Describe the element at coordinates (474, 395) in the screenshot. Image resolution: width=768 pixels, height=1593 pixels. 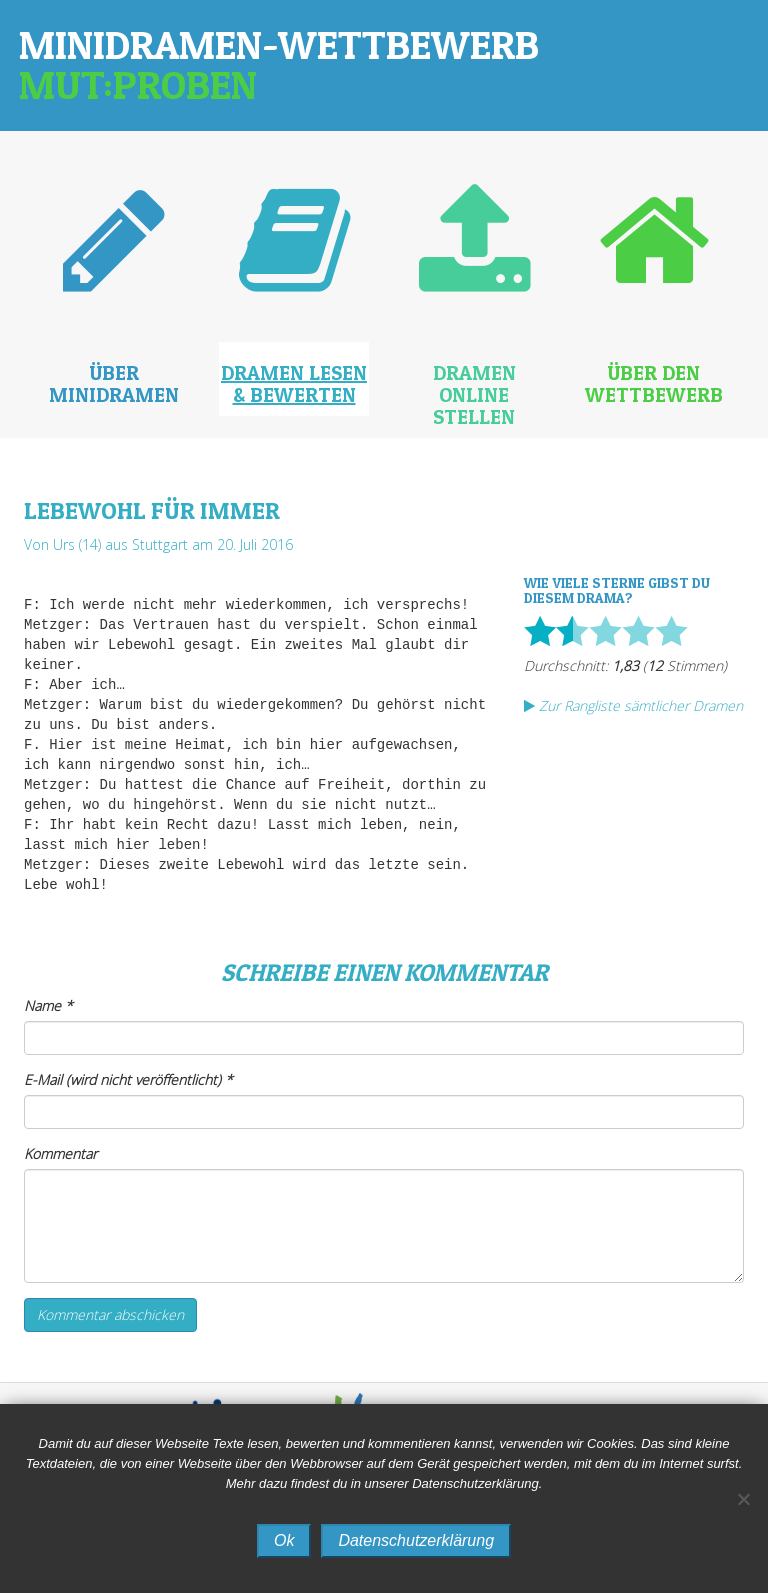
I see `Dramen online stellen` at that location.